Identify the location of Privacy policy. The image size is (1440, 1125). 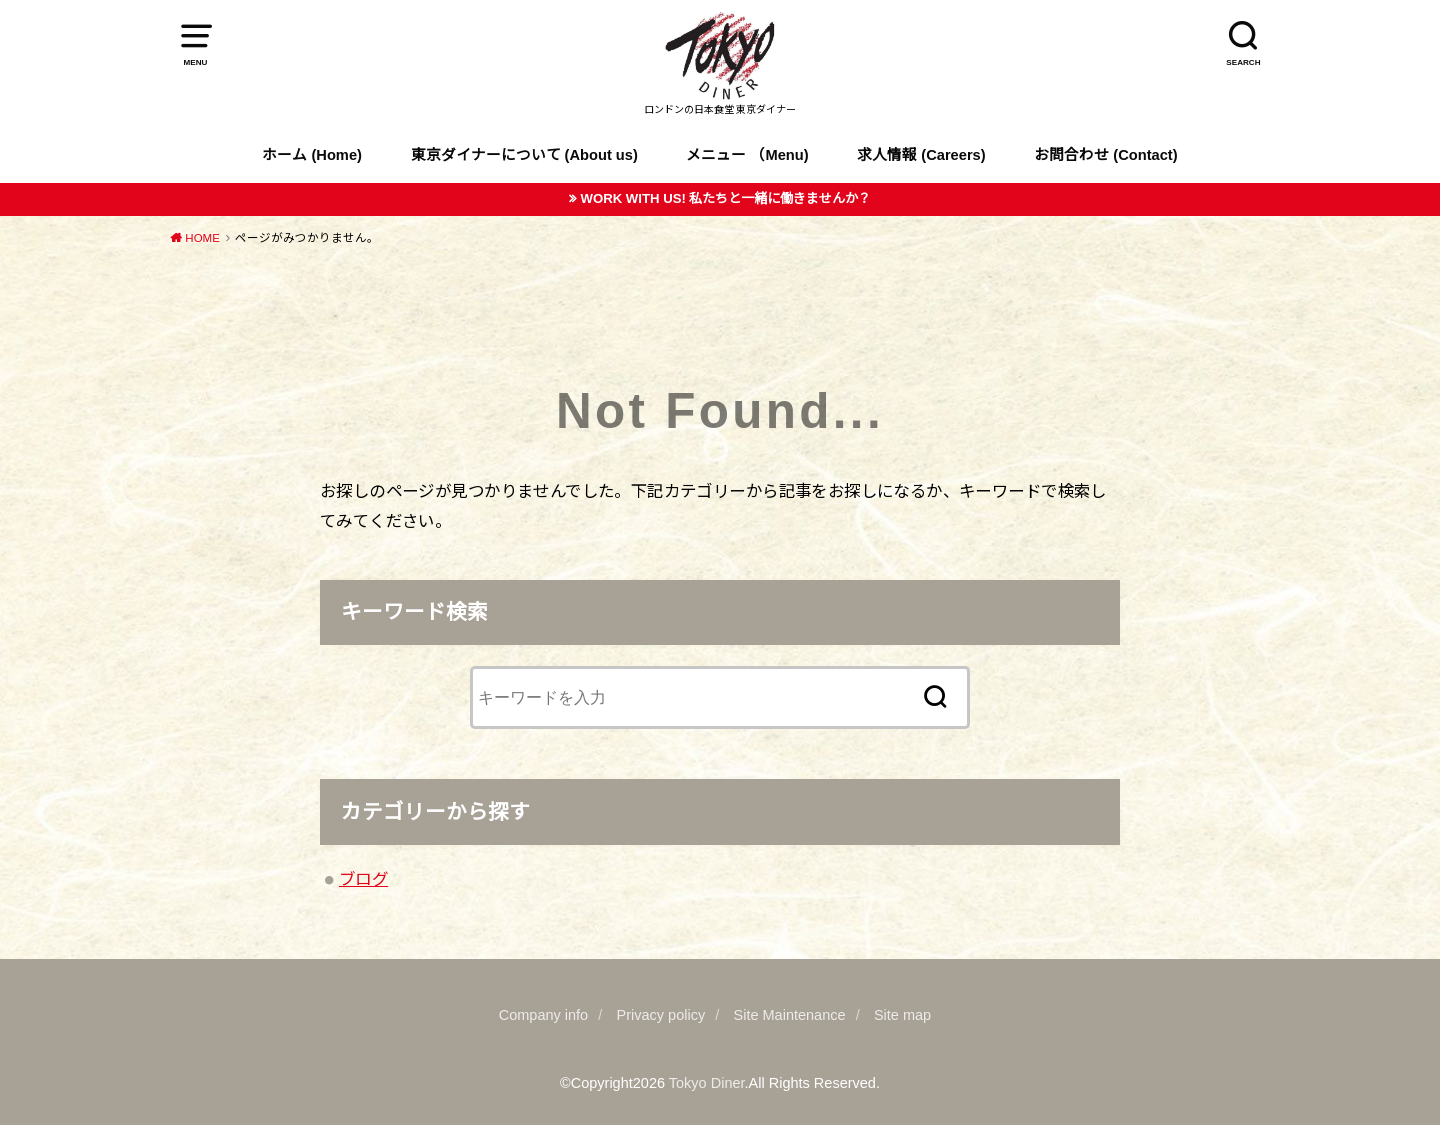
(661, 1015).